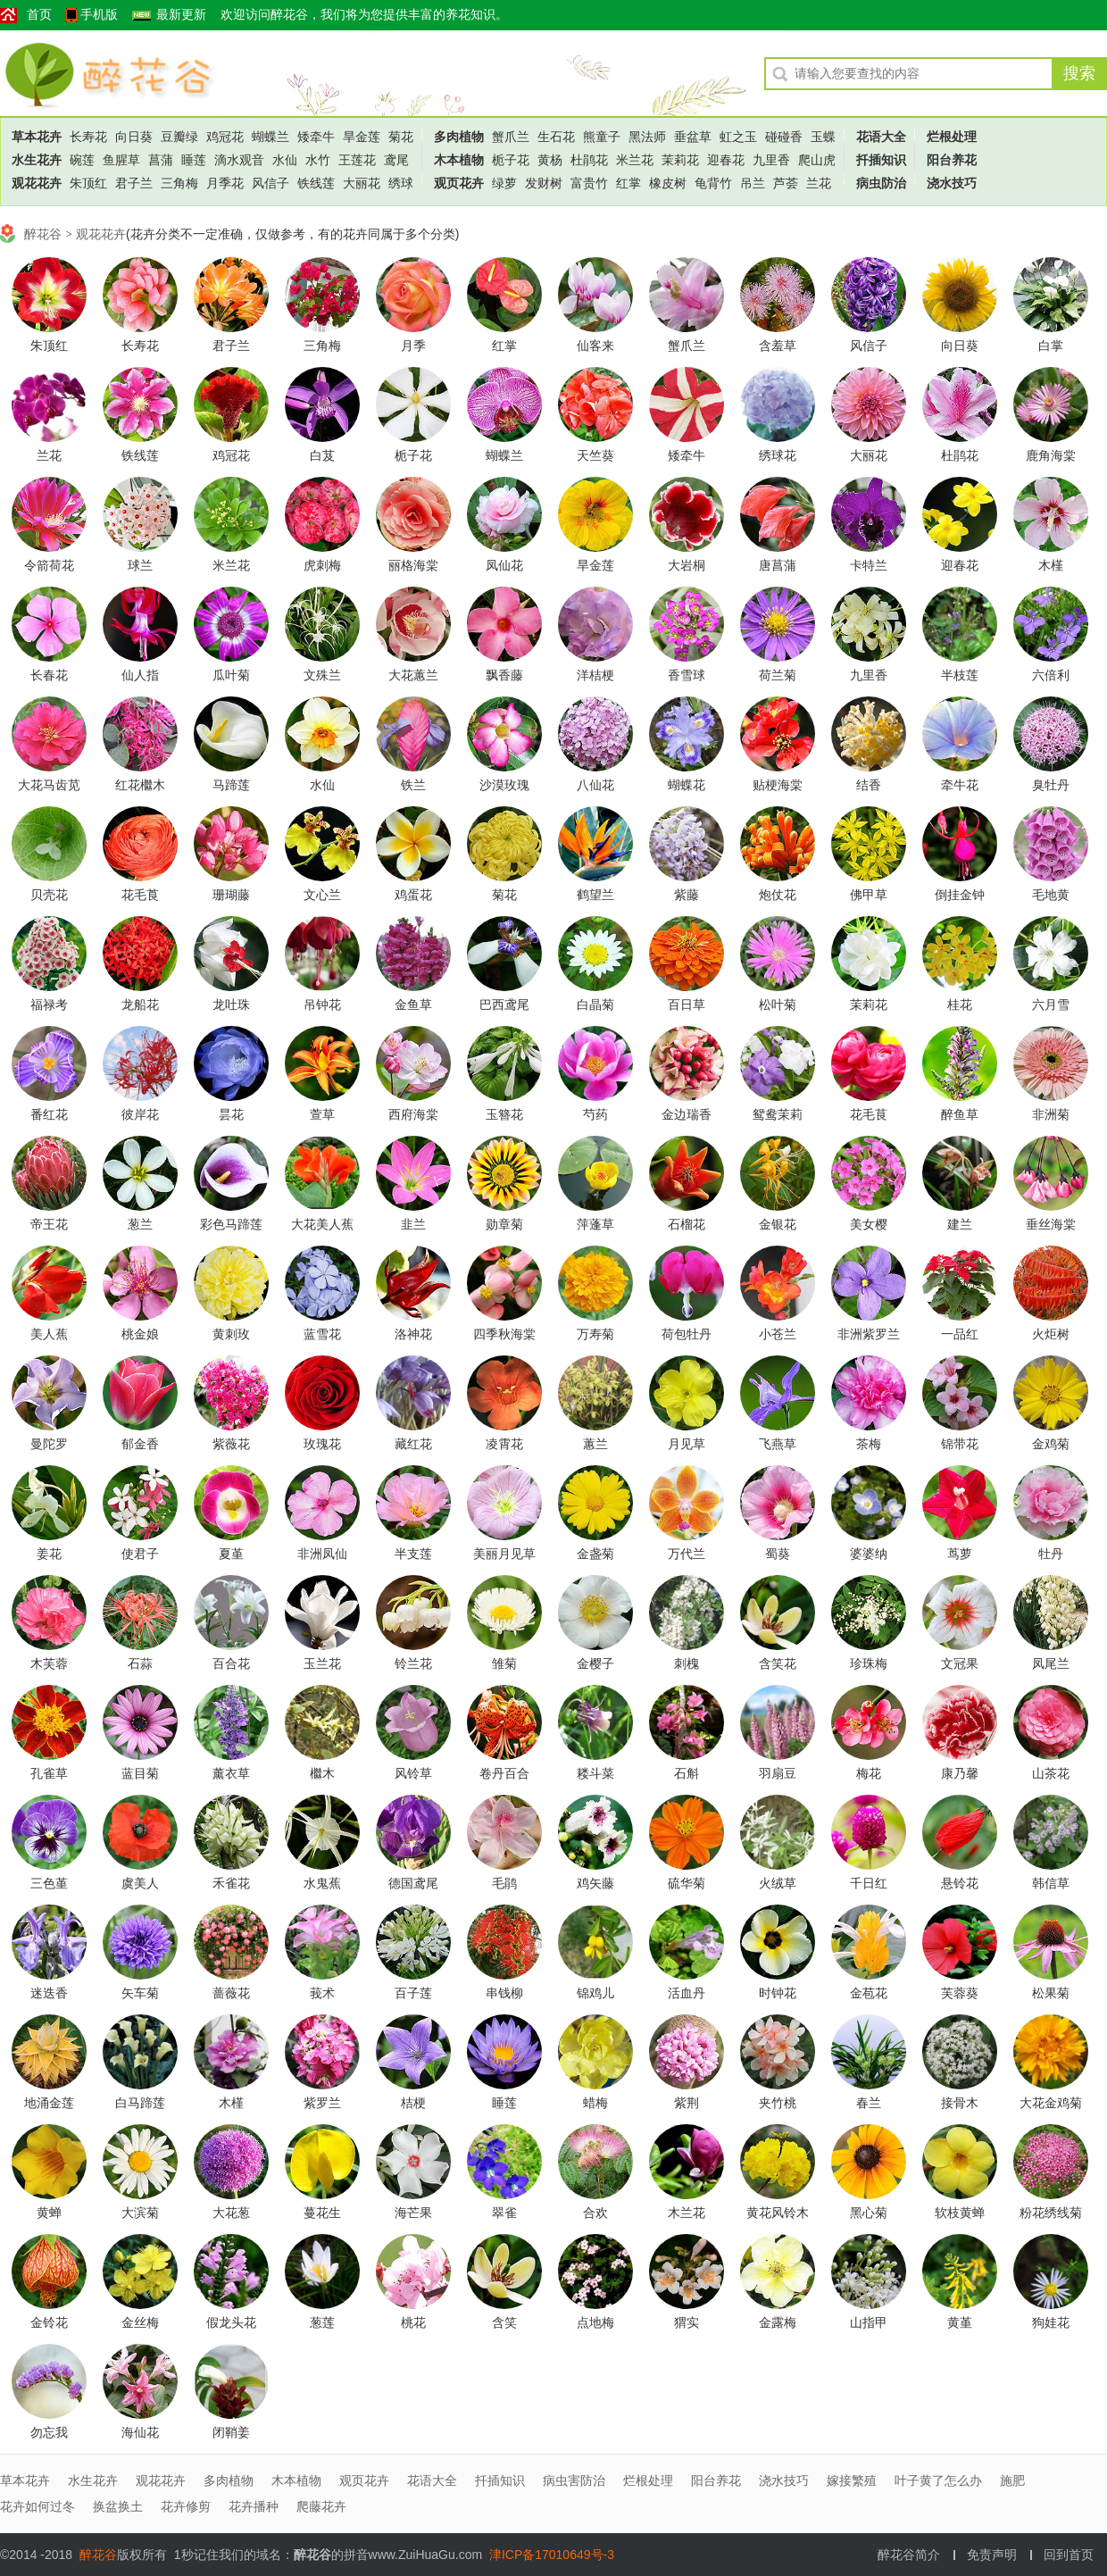 The width and height of the screenshot is (1107, 2576). I want to click on 铁线莲, so click(316, 183).